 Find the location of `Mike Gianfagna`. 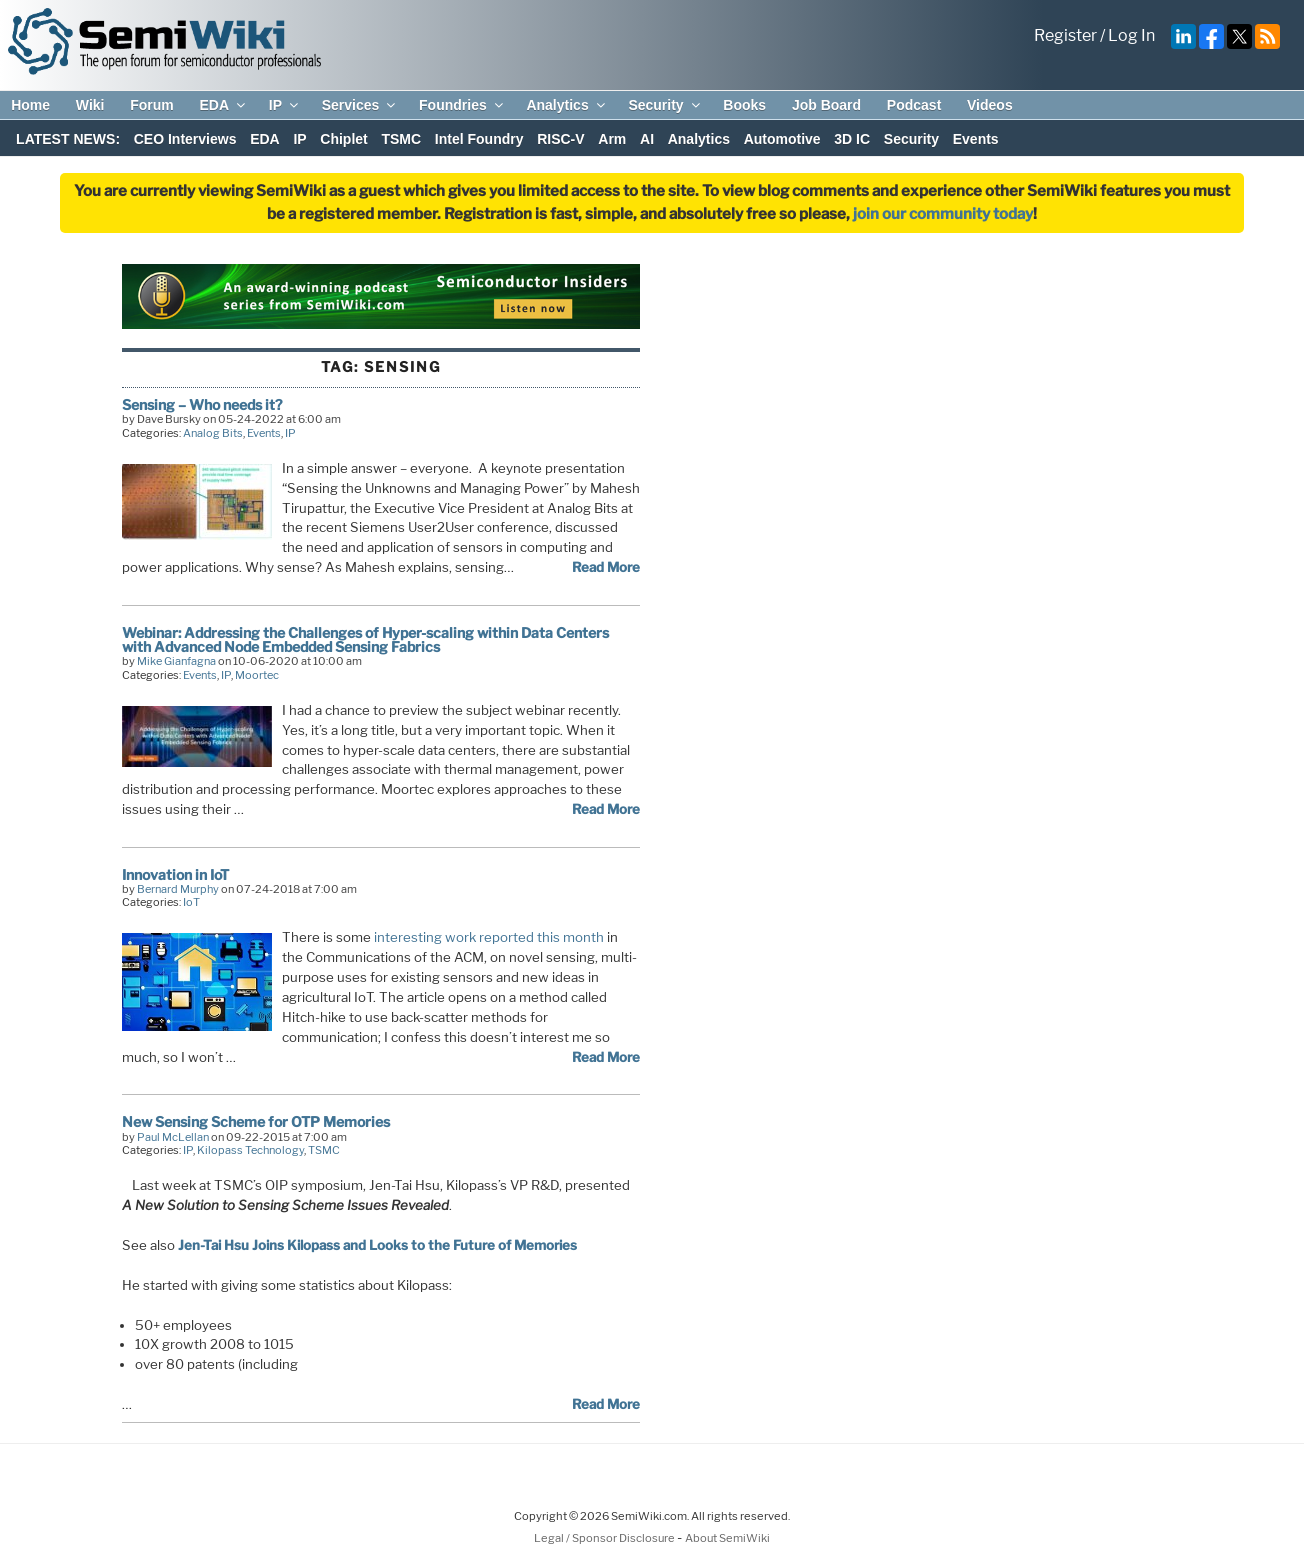

Mike Gianfagna is located at coordinates (176, 661).